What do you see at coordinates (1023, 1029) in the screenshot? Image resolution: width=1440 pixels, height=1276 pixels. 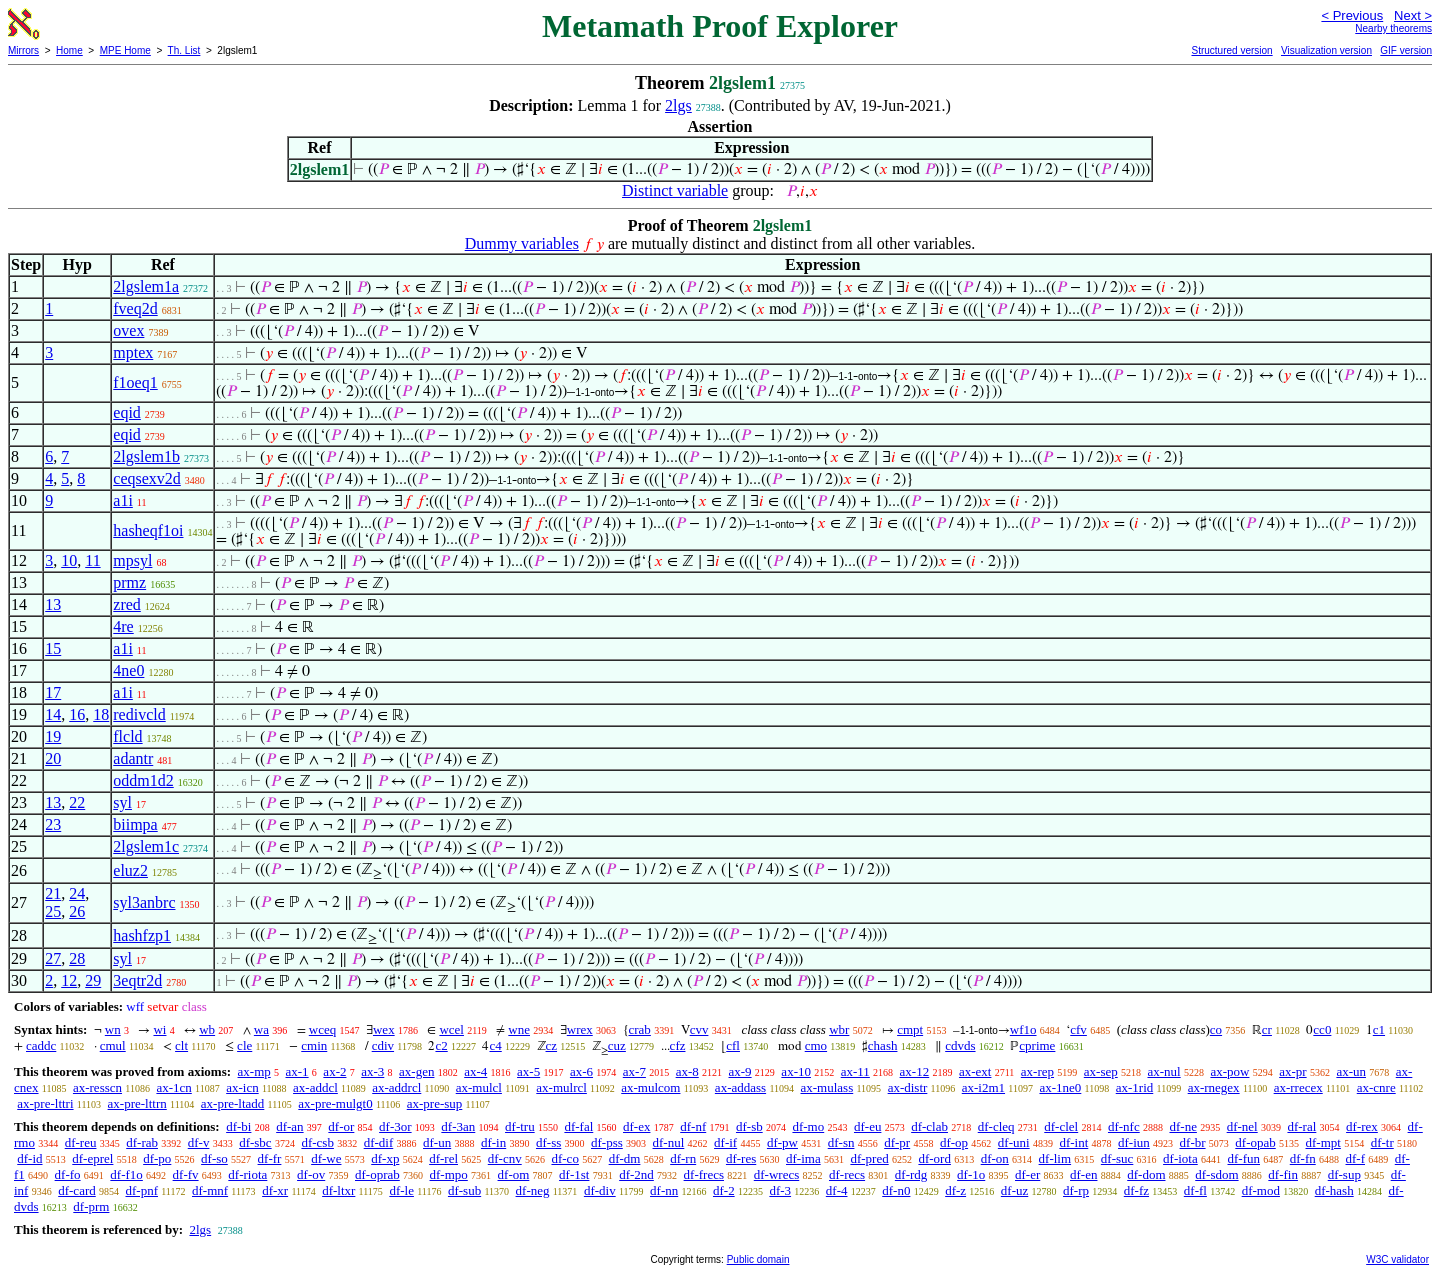 I see `wf1o` at bounding box center [1023, 1029].